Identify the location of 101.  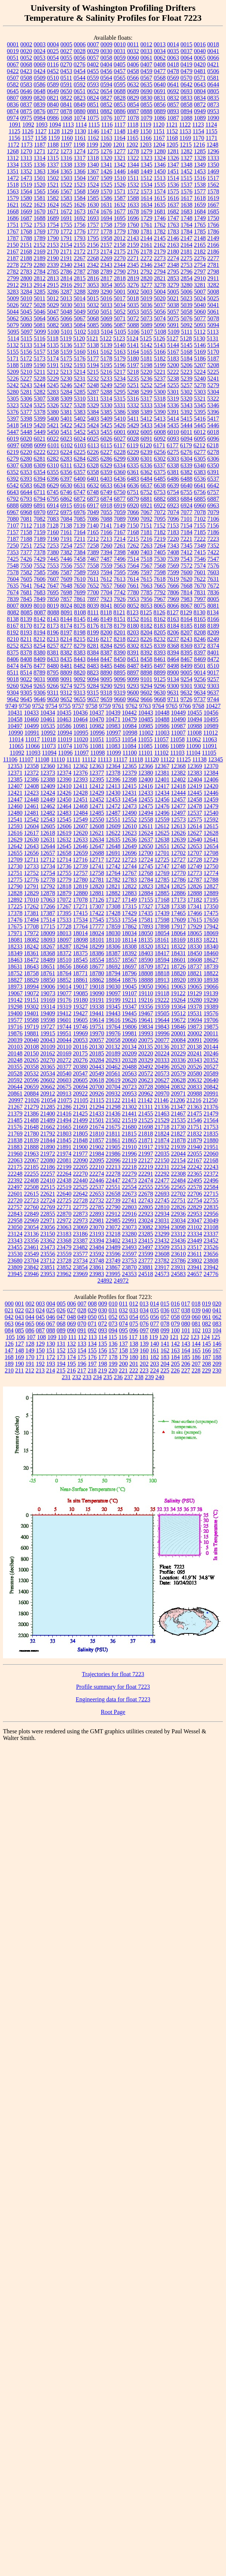
(185, 1330).